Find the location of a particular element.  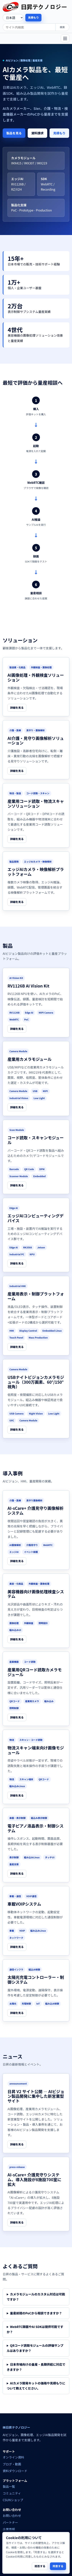

コミュニティ is located at coordinates (12, 2493).